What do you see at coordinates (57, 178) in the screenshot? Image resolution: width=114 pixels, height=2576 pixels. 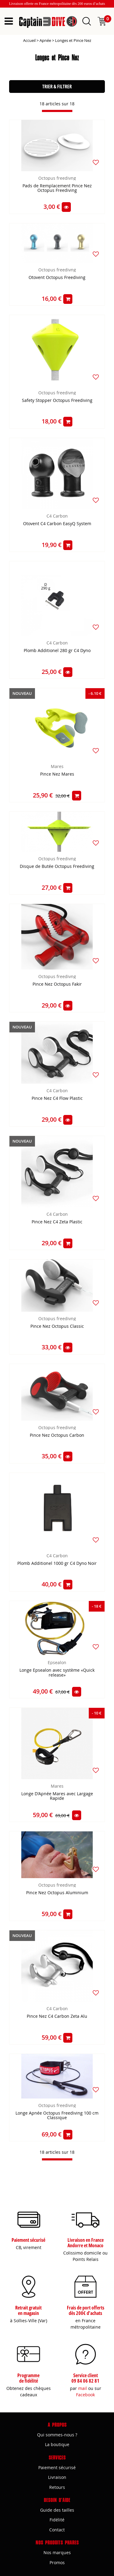 I see `Octopus freedivng` at bounding box center [57, 178].